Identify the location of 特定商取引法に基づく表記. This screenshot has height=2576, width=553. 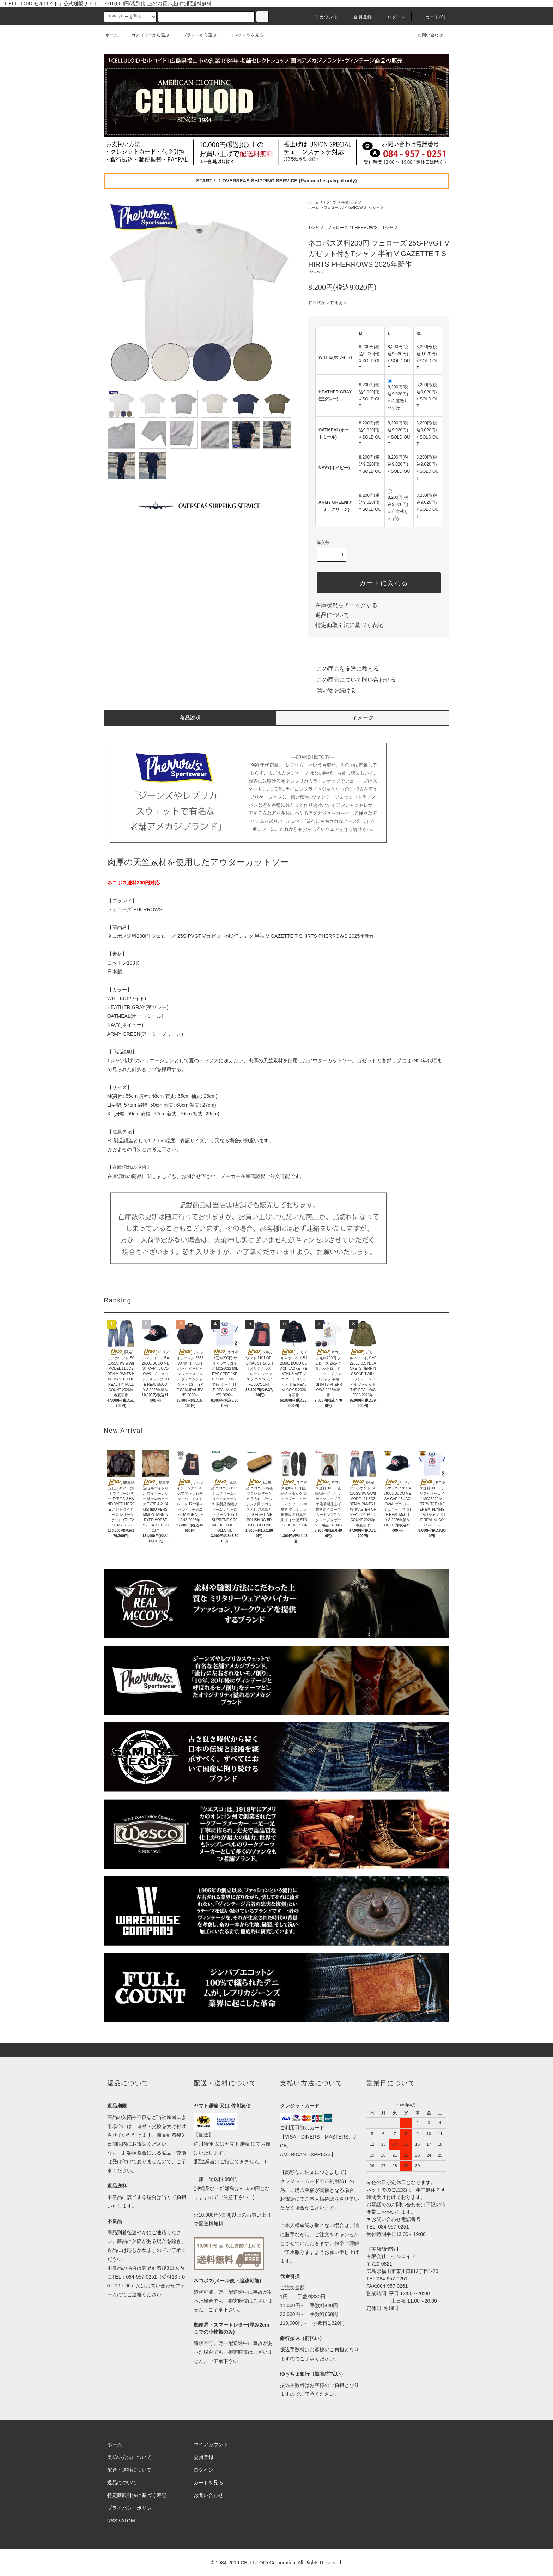
(349, 625).